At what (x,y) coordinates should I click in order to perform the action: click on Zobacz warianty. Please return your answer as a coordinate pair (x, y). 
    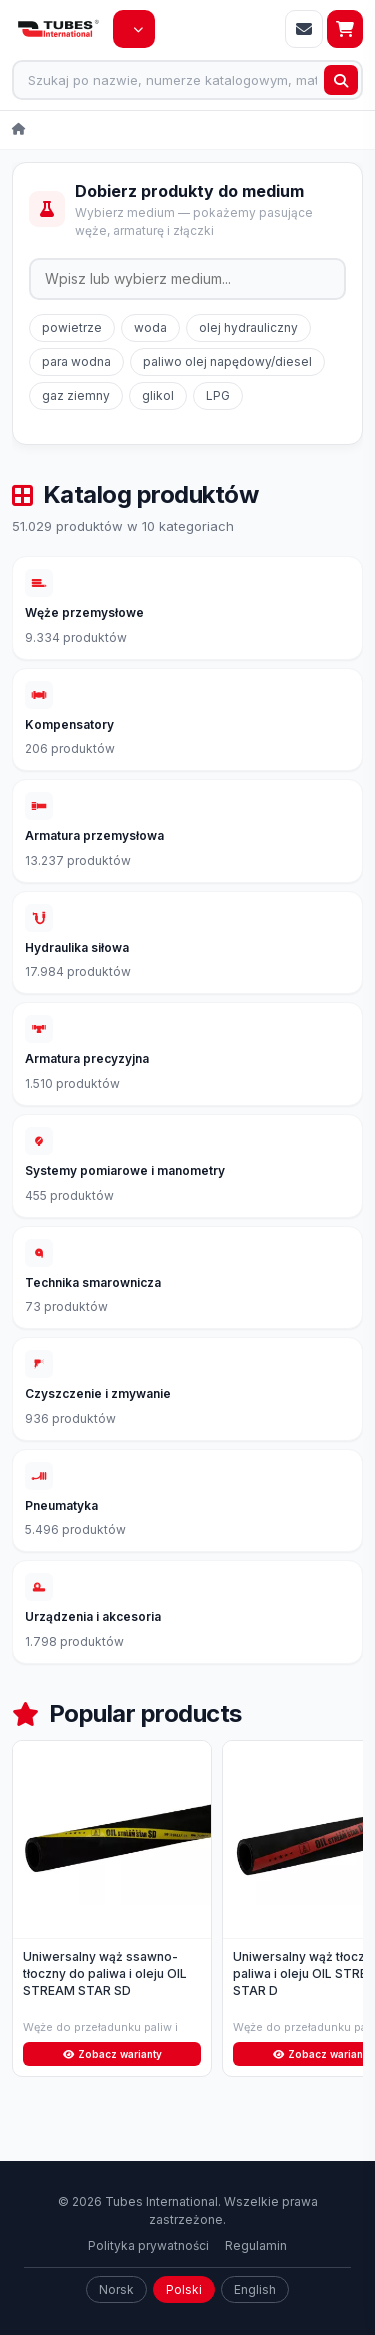
    Looking at the image, I should click on (112, 2054).